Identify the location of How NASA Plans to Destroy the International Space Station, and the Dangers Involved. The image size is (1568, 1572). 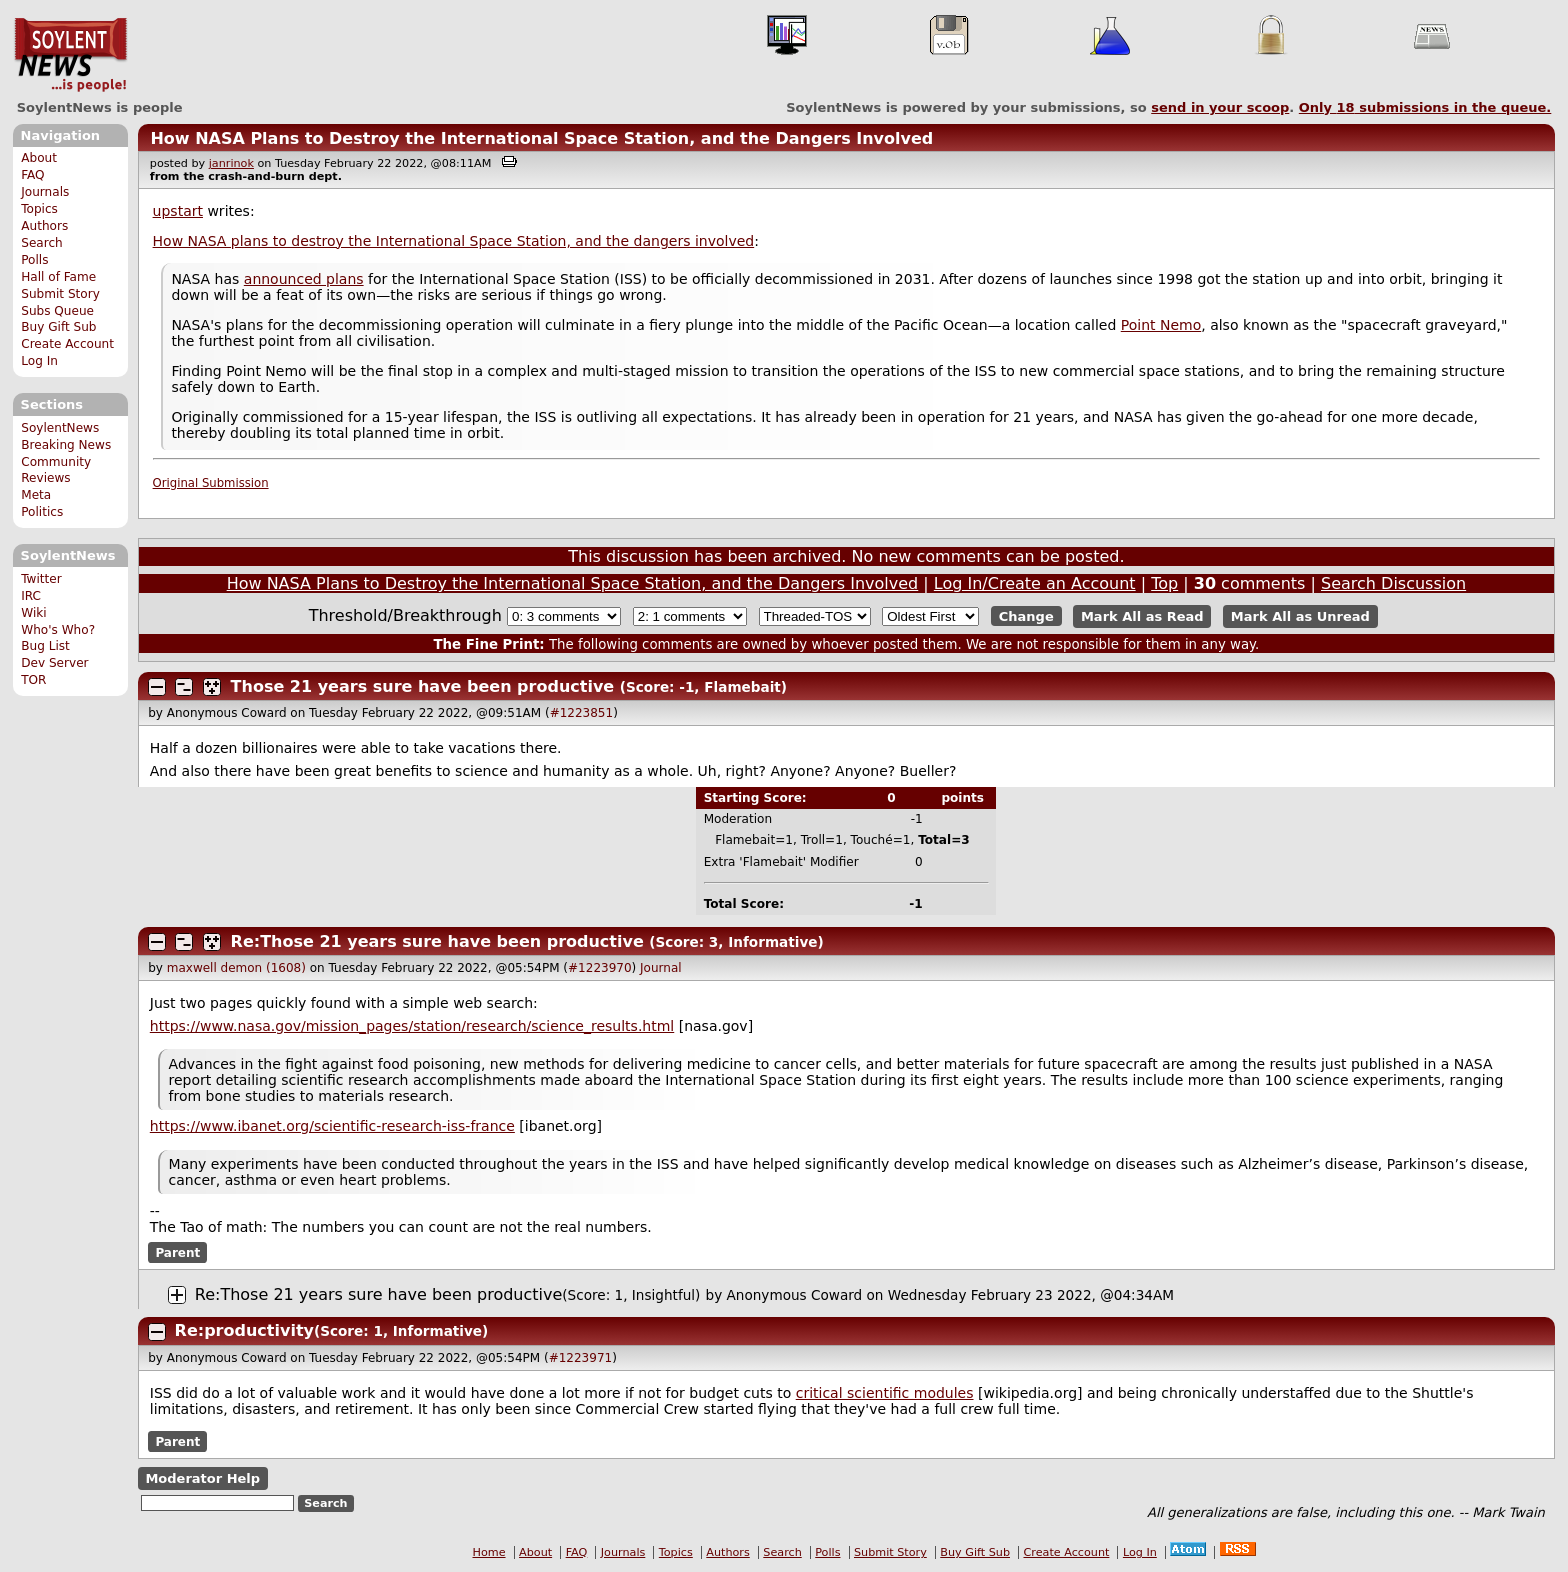
(541, 138).